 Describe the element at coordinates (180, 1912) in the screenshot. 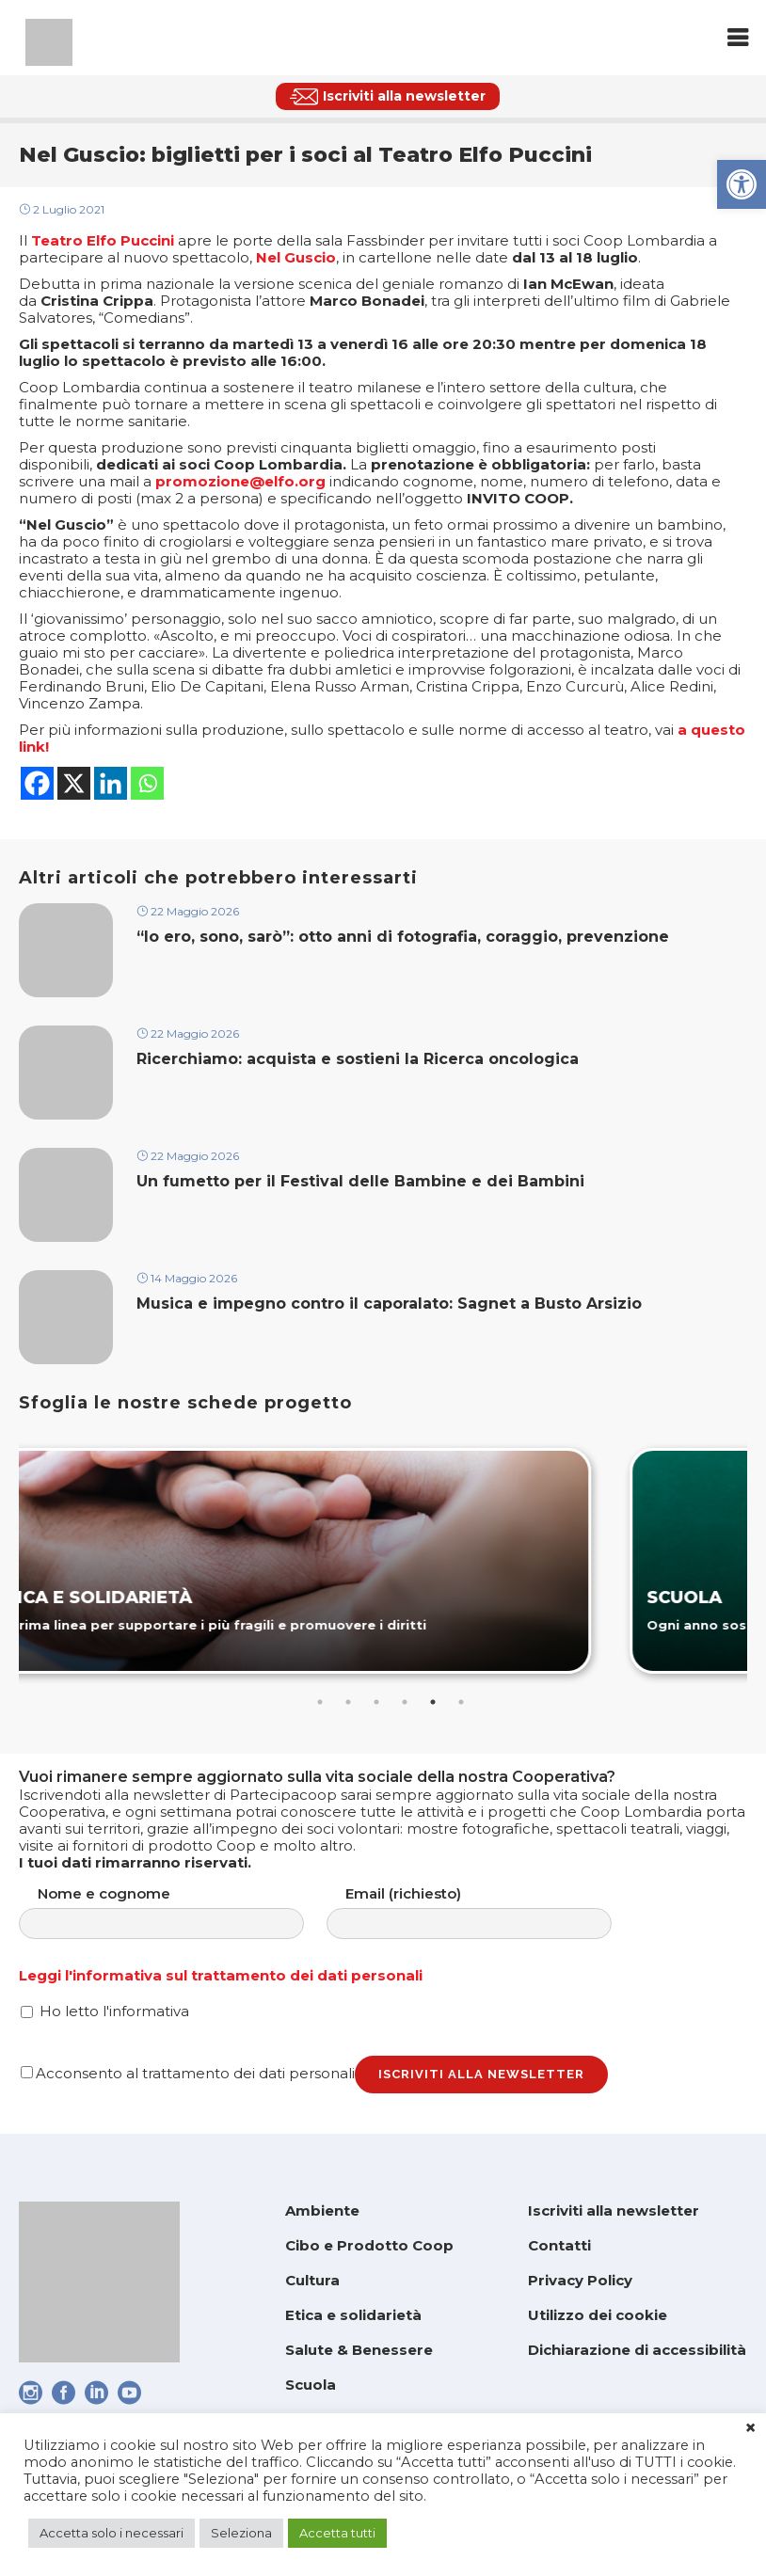

I see `Nome e cognome` at that location.